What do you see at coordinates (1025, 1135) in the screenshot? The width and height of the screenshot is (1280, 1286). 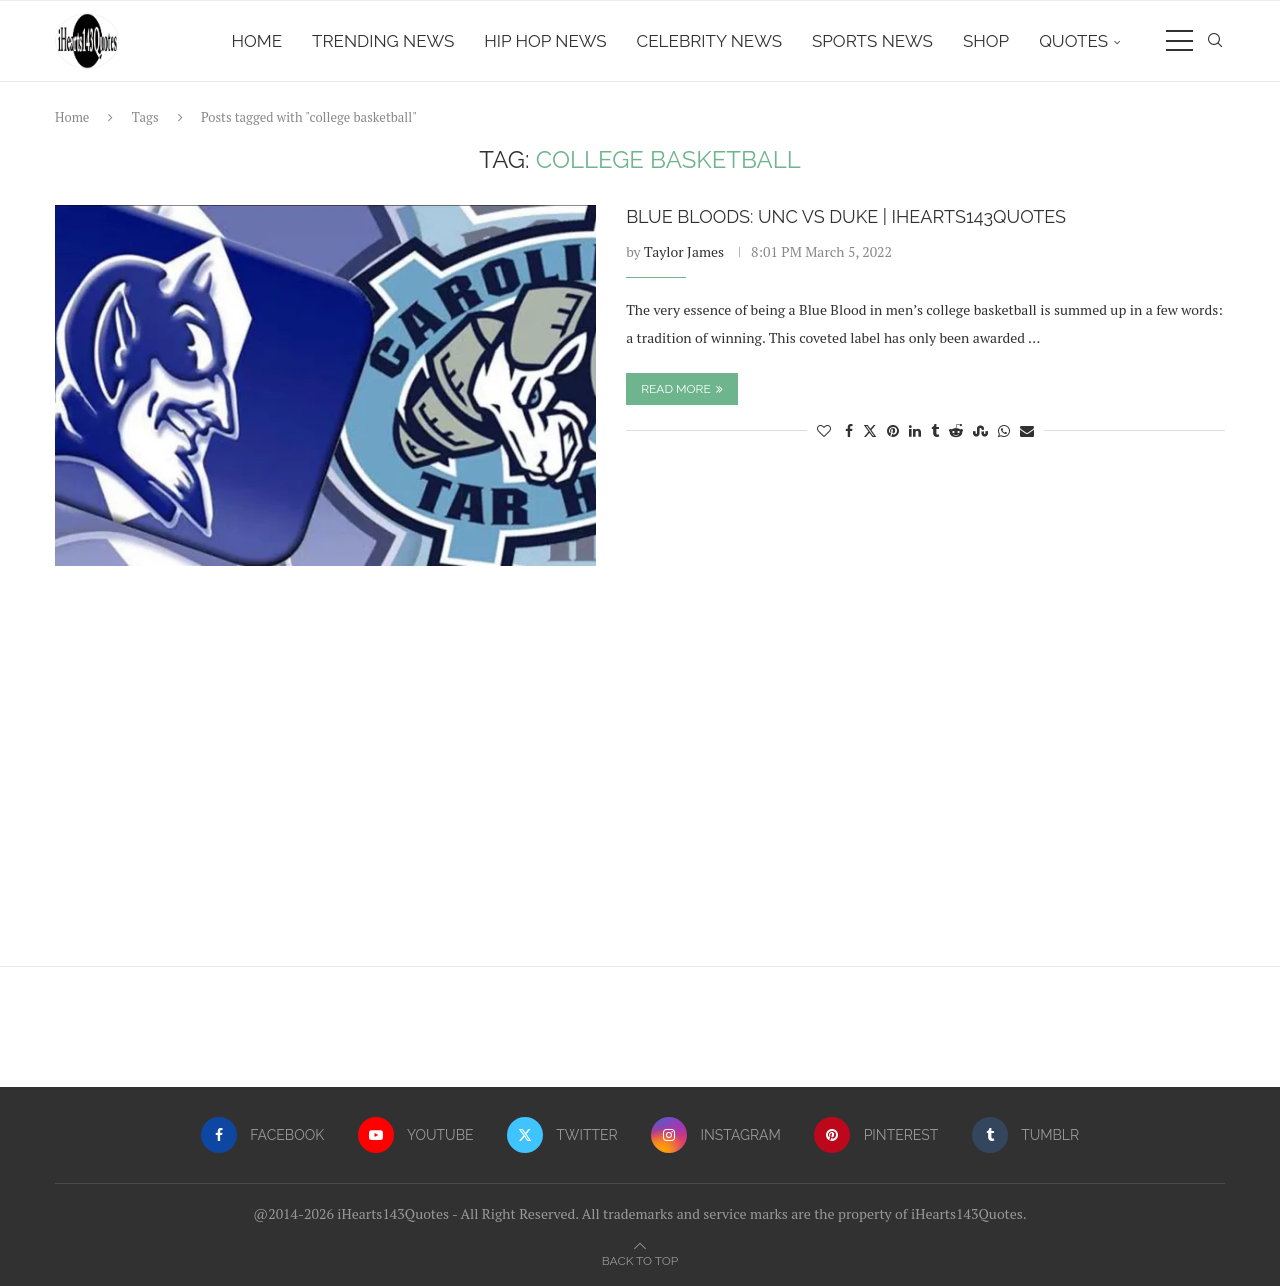 I see `[Tumblr]` at bounding box center [1025, 1135].